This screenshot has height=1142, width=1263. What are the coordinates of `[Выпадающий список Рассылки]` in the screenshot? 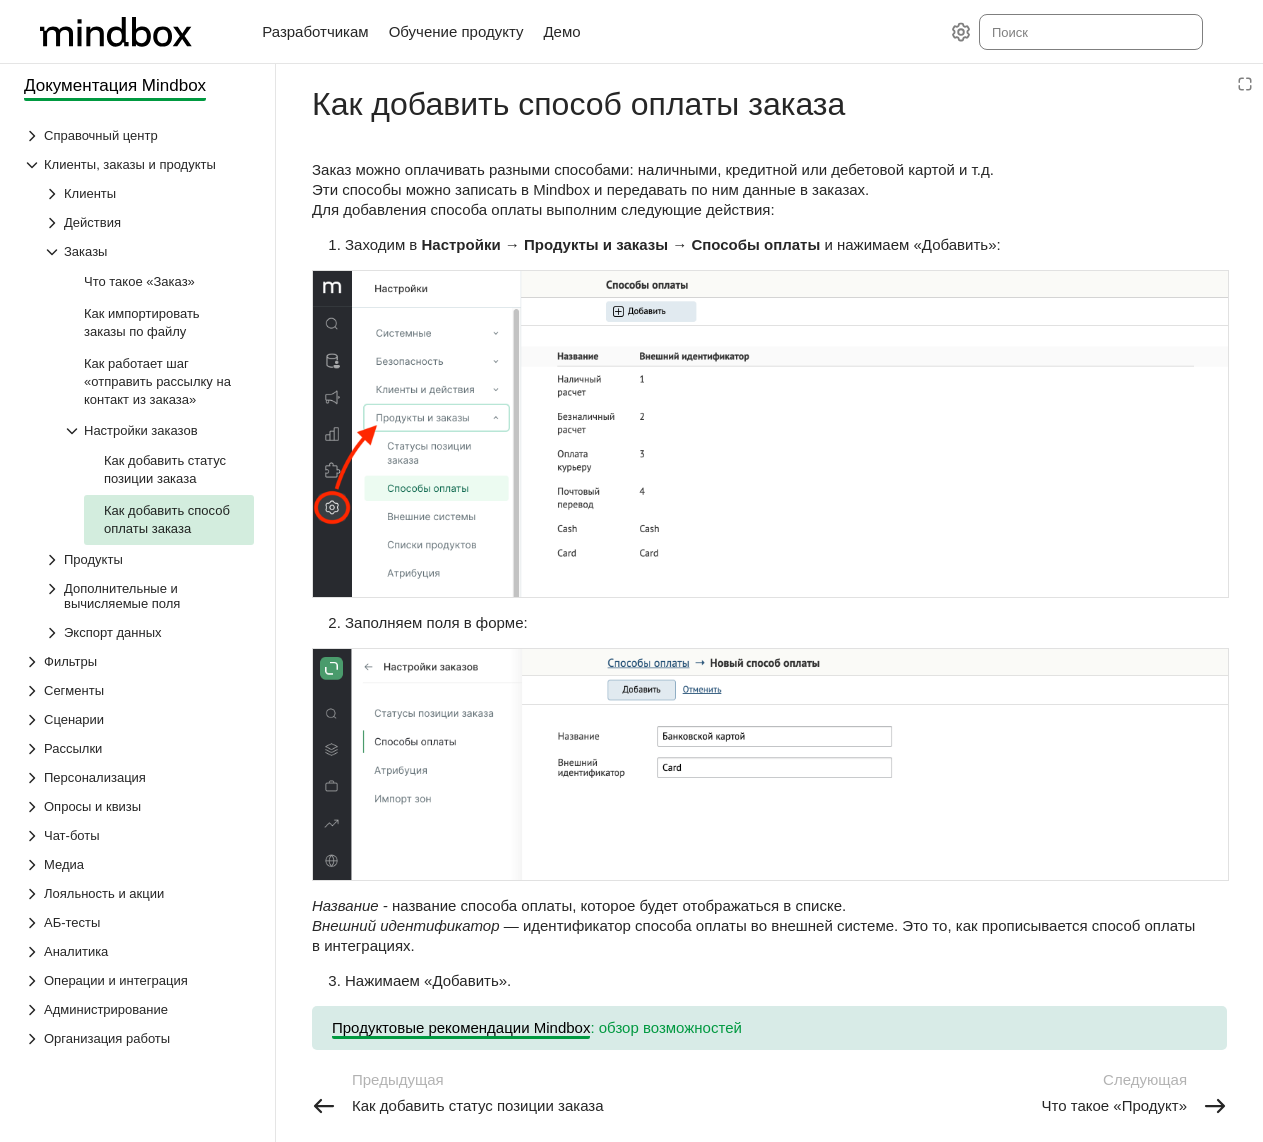 It's located at (139, 748).